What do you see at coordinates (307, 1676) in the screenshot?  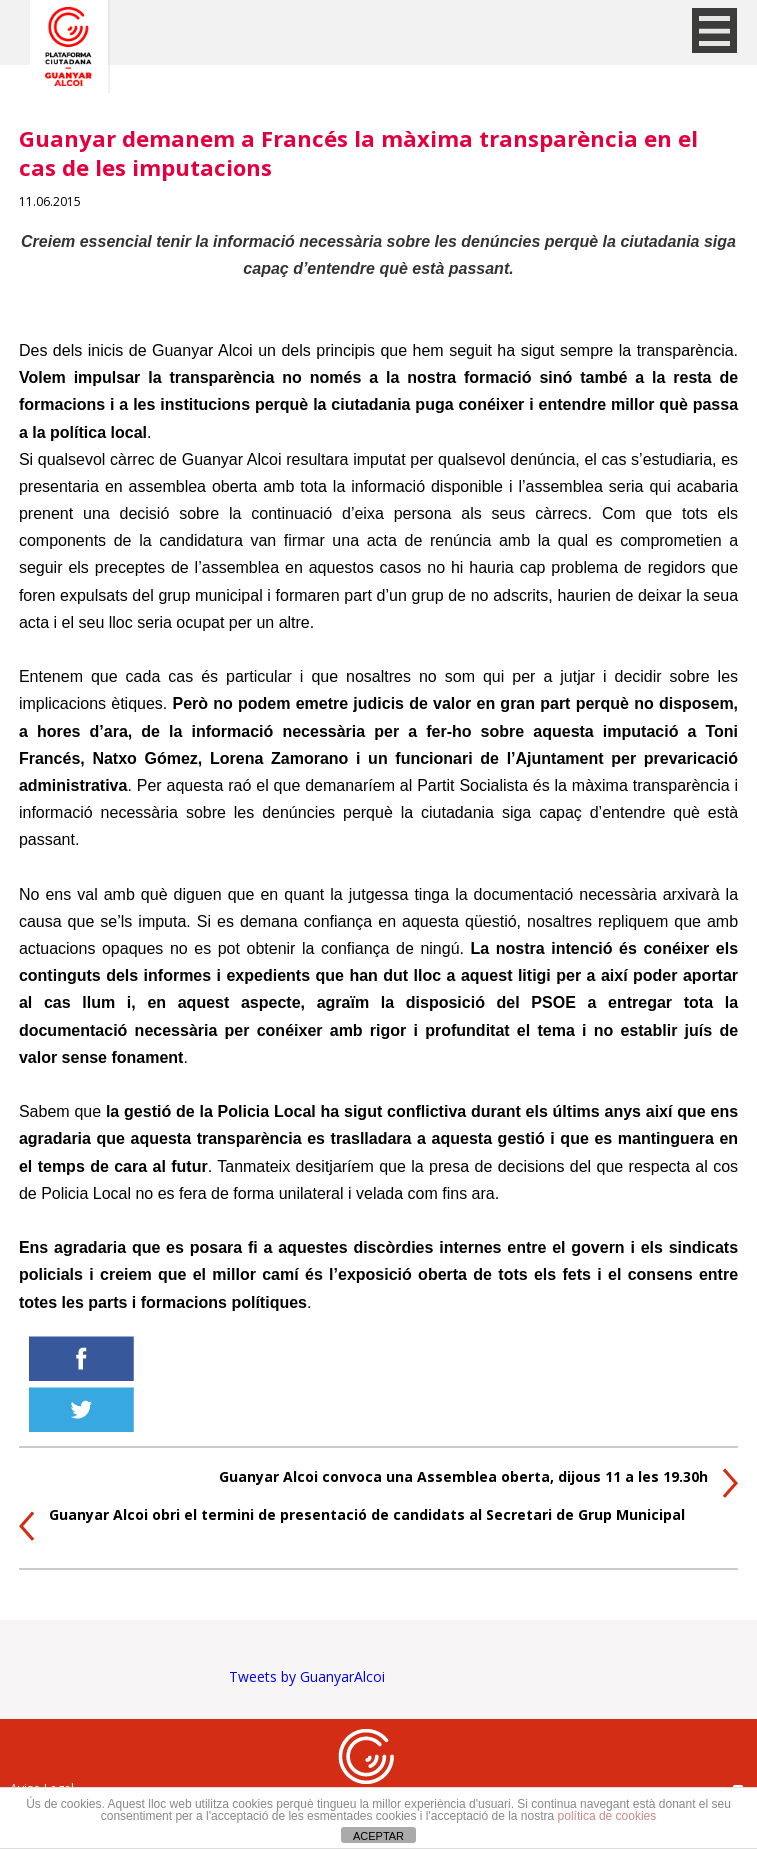 I see `Tweets by GuanyarAlcoi` at bounding box center [307, 1676].